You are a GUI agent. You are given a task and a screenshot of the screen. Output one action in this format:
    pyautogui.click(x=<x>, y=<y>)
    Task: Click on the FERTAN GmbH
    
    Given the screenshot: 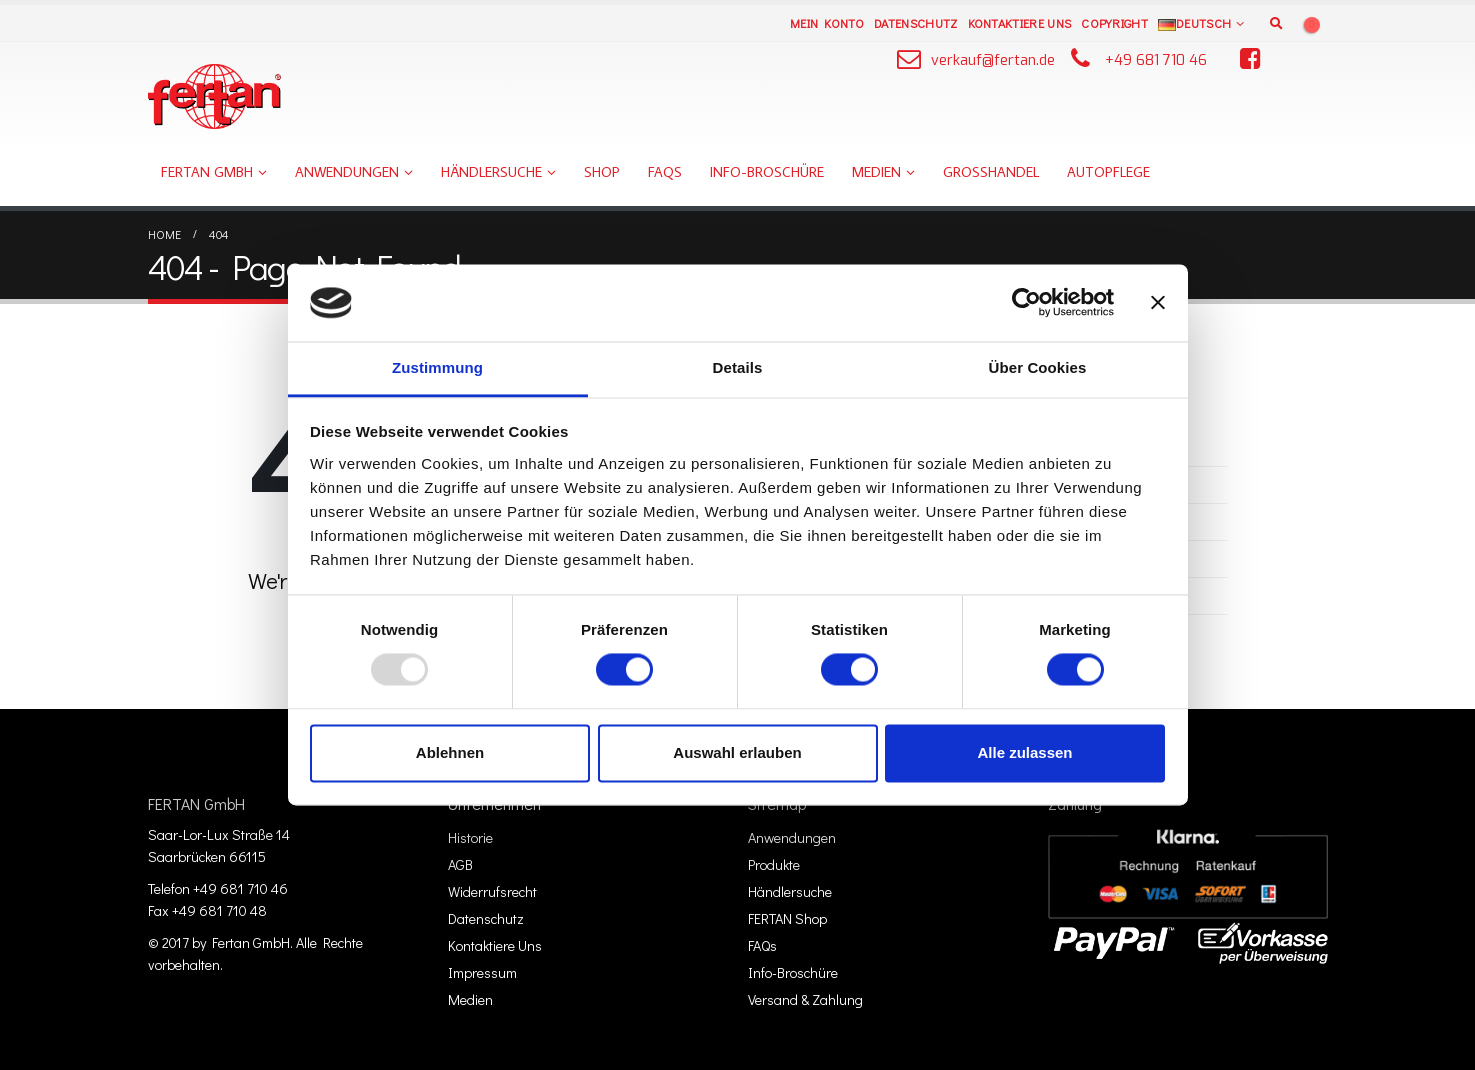 What is the action you would take?
    pyautogui.click(x=207, y=172)
    